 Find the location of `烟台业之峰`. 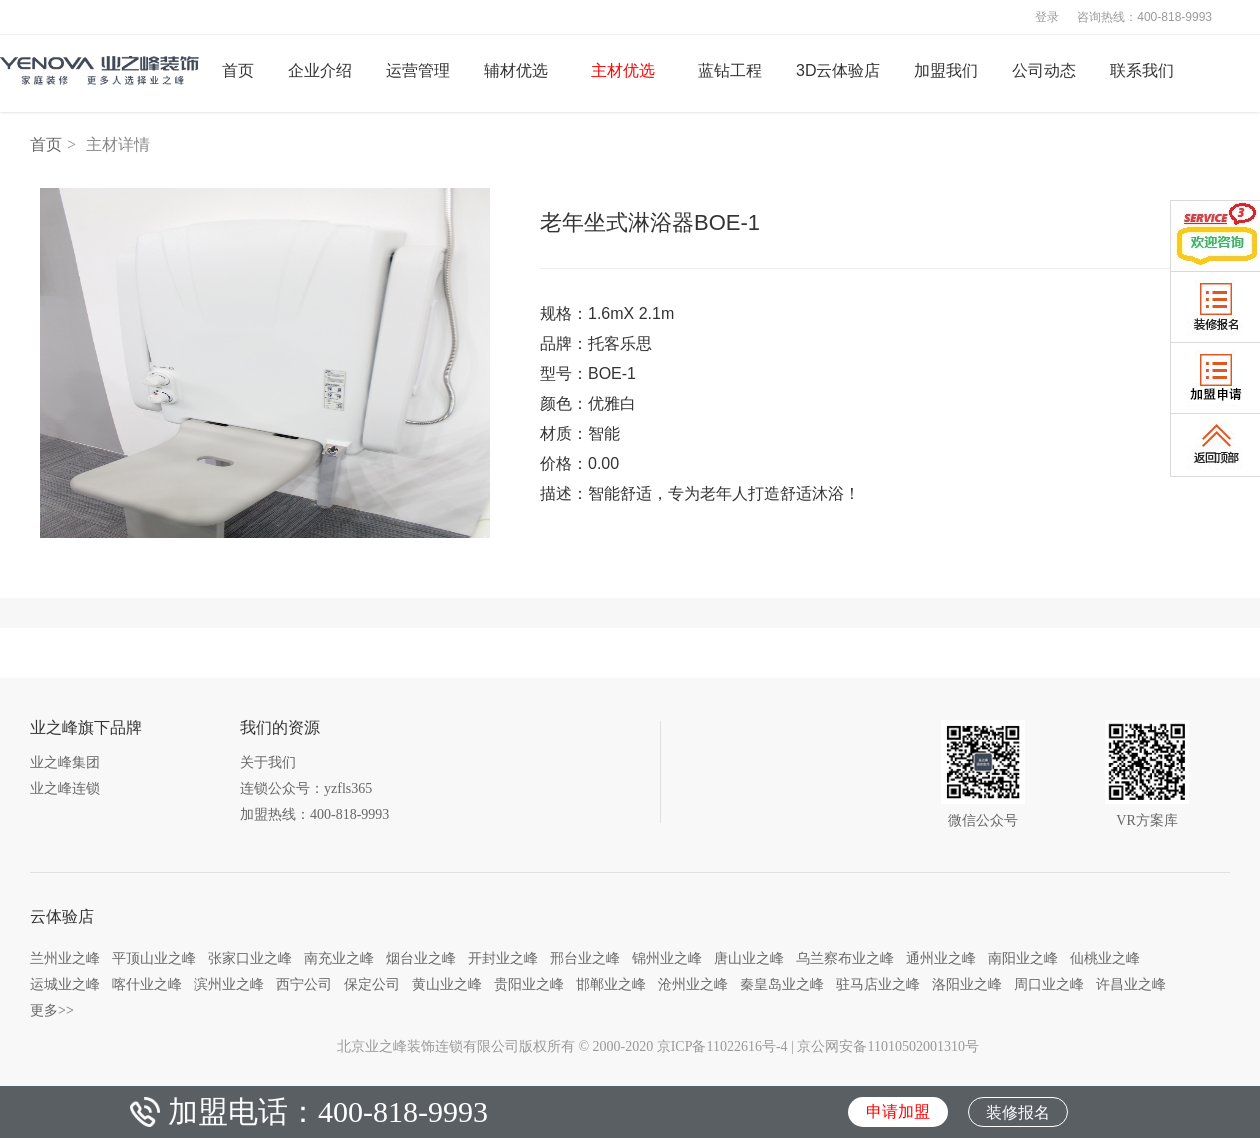

烟台业之峰 is located at coordinates (421, 958).